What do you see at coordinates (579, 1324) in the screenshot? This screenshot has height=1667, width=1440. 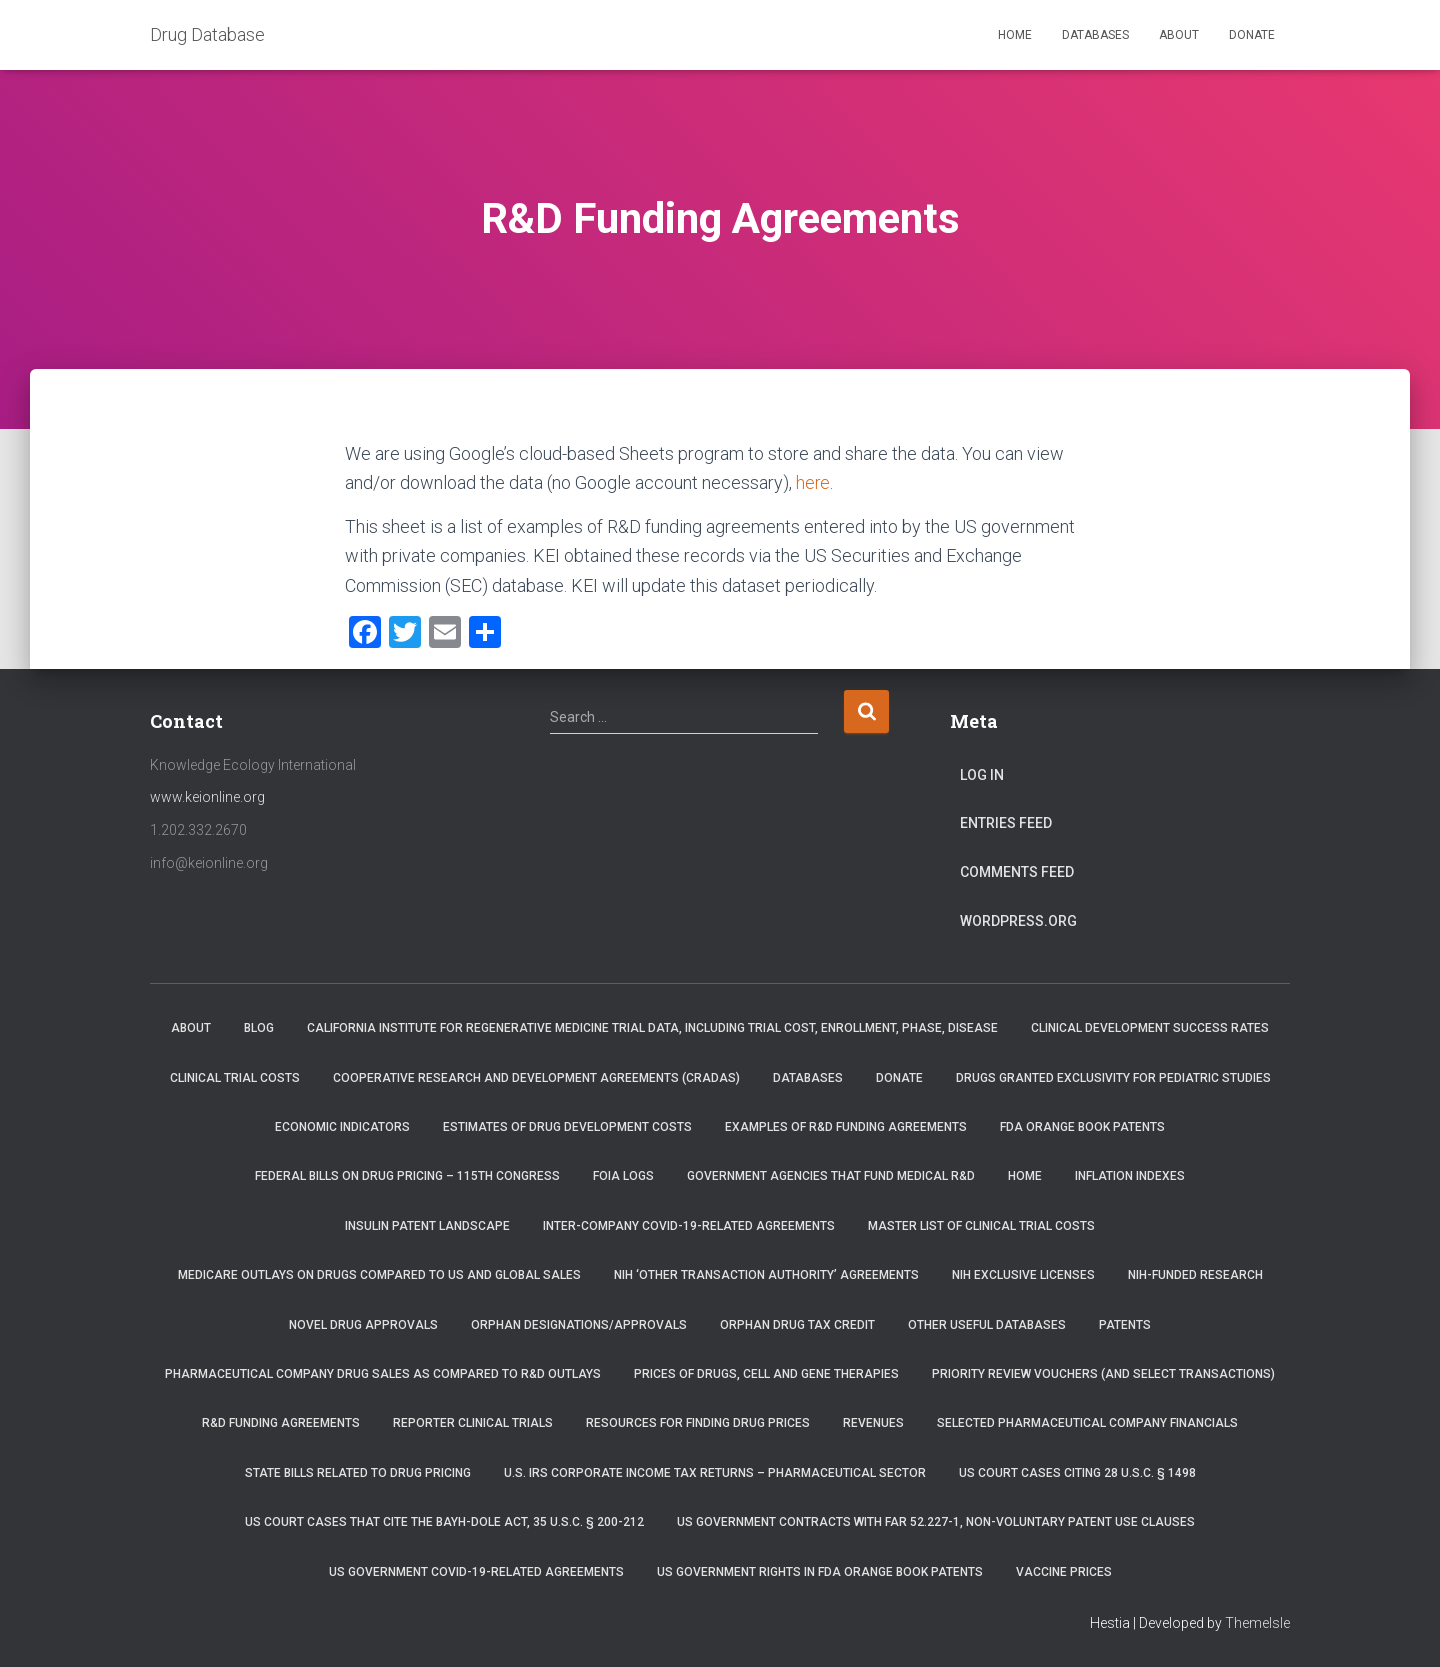 I see `Orphan Designations/Approvals` at bounding box center [579, 1324].